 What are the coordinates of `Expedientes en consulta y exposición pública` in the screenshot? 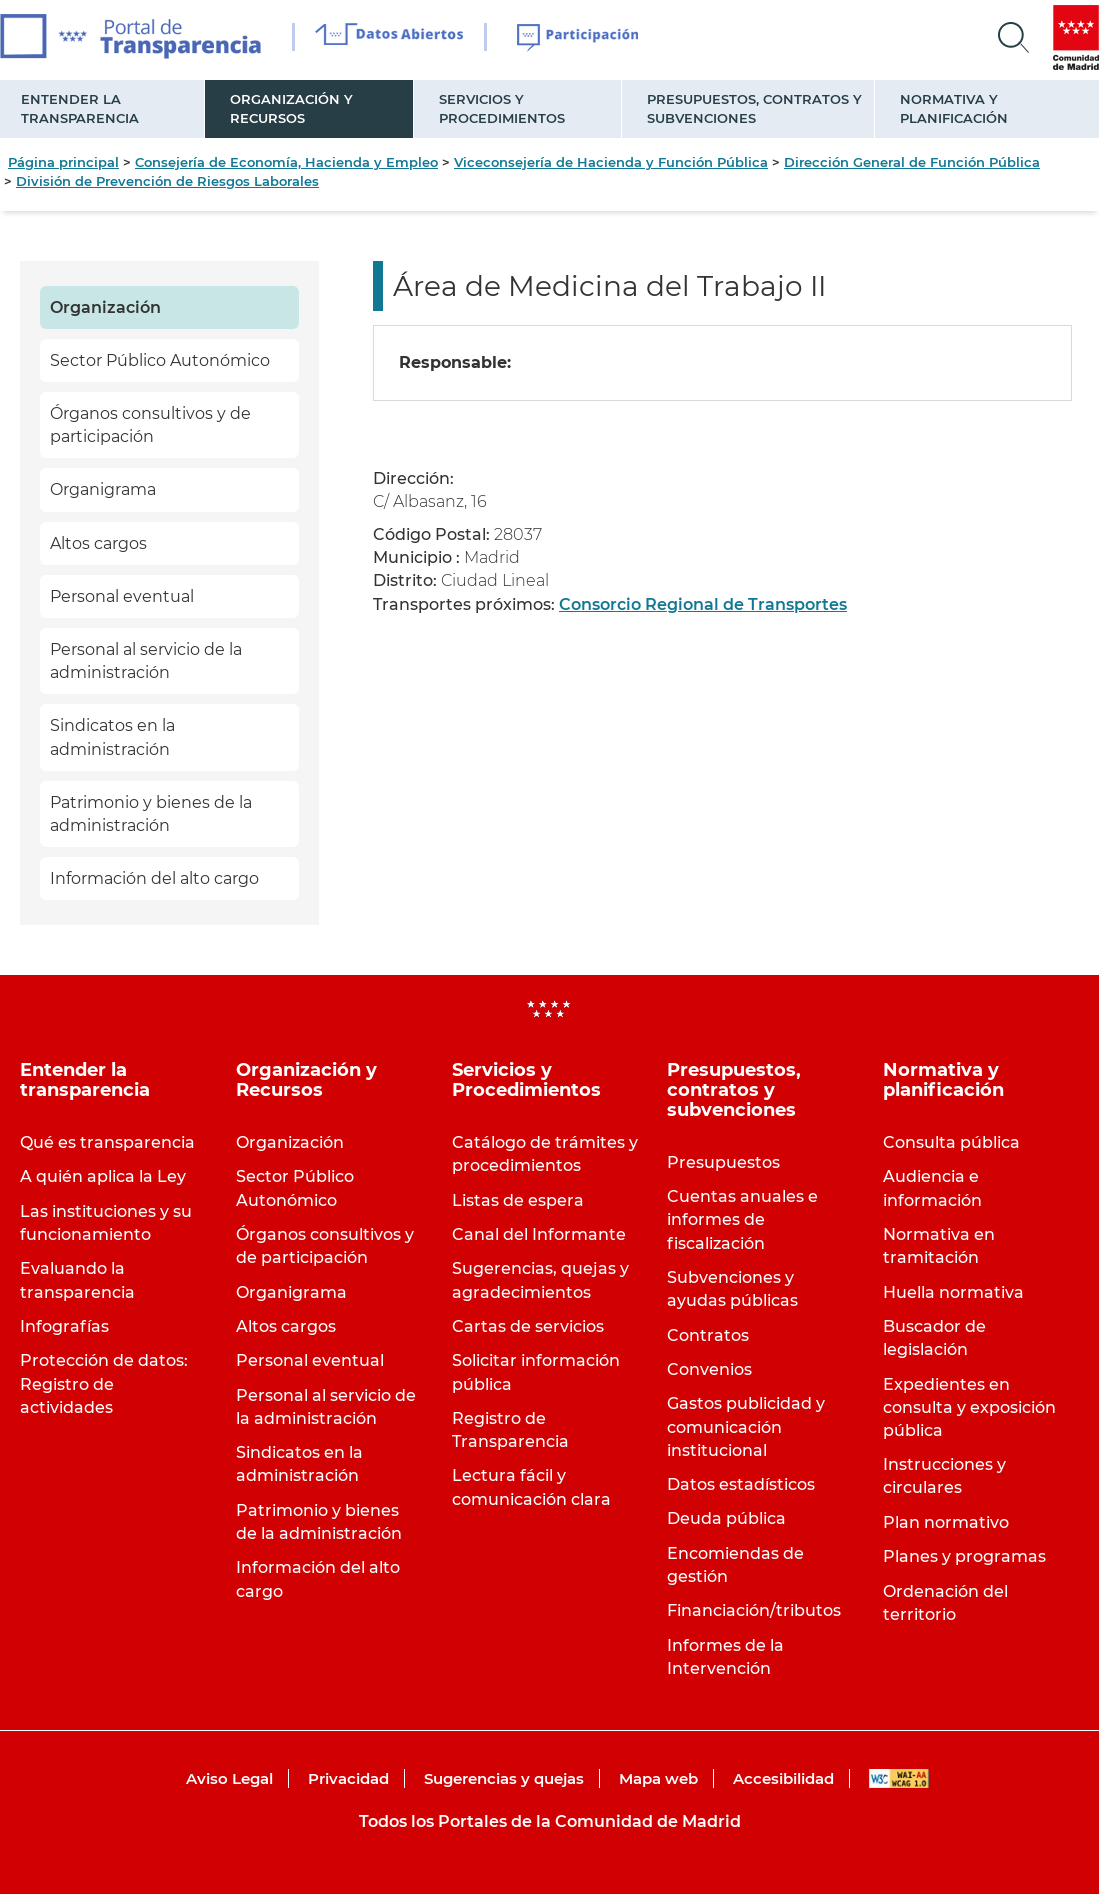 It's located at (969, 1407).